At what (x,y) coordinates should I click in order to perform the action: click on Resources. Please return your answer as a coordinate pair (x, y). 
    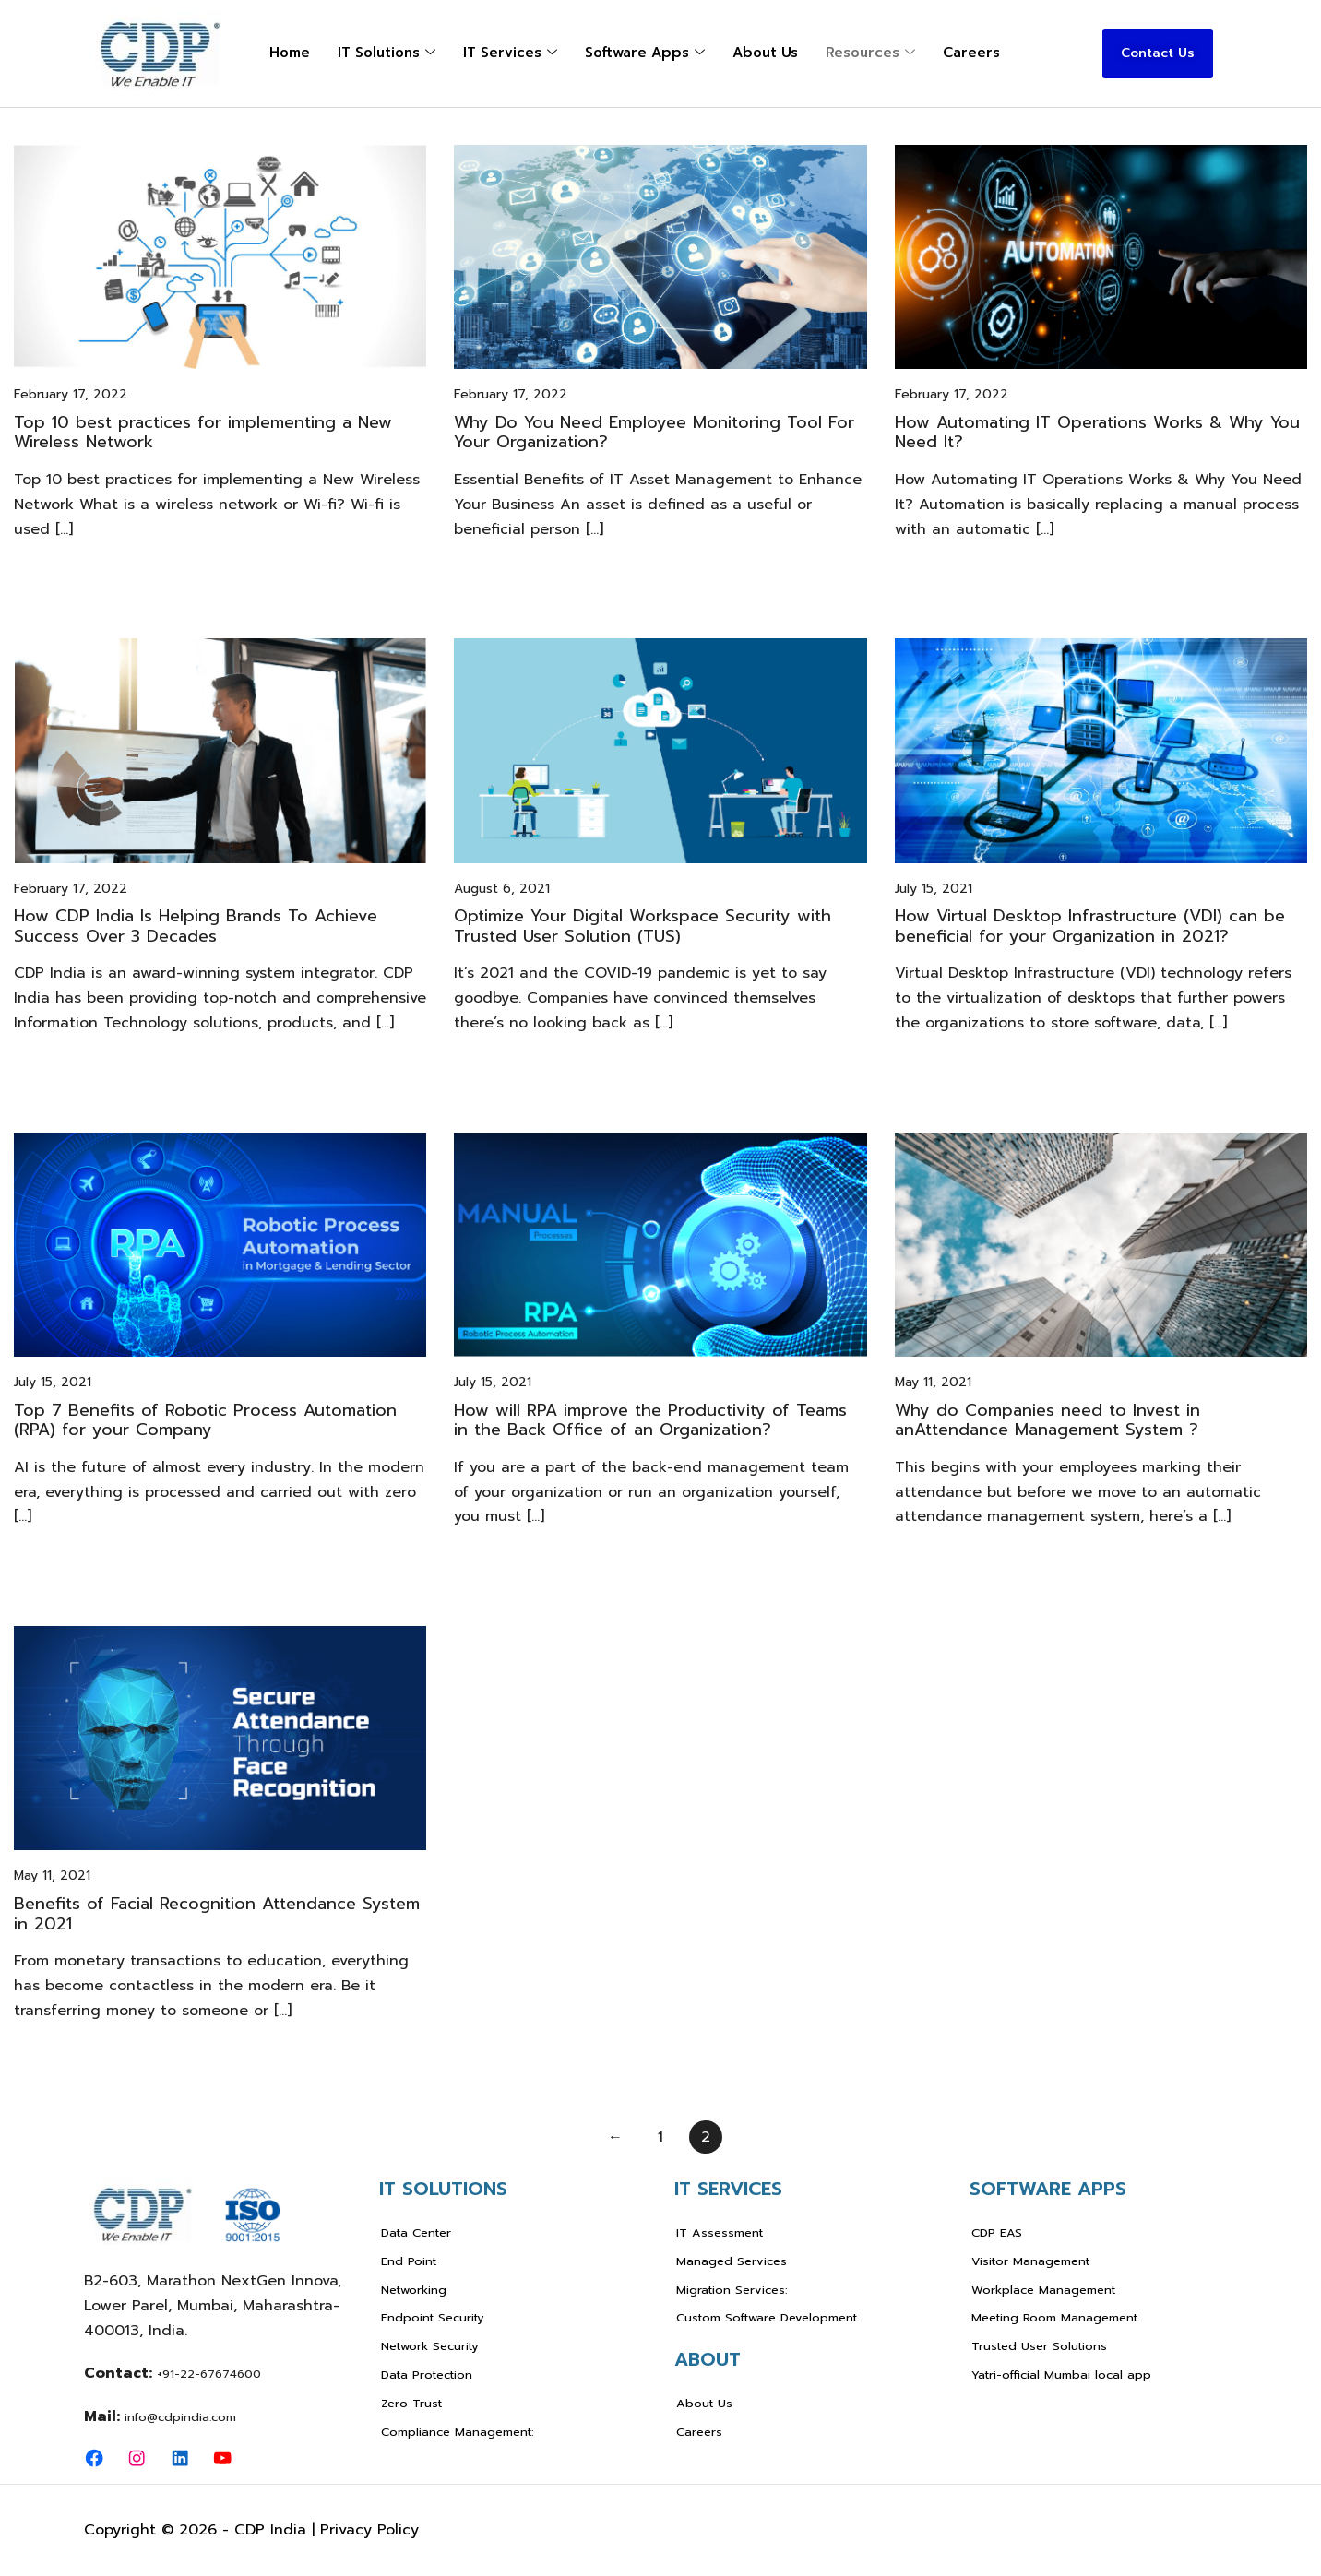
    Looking at the image, I should click on (870, 52).